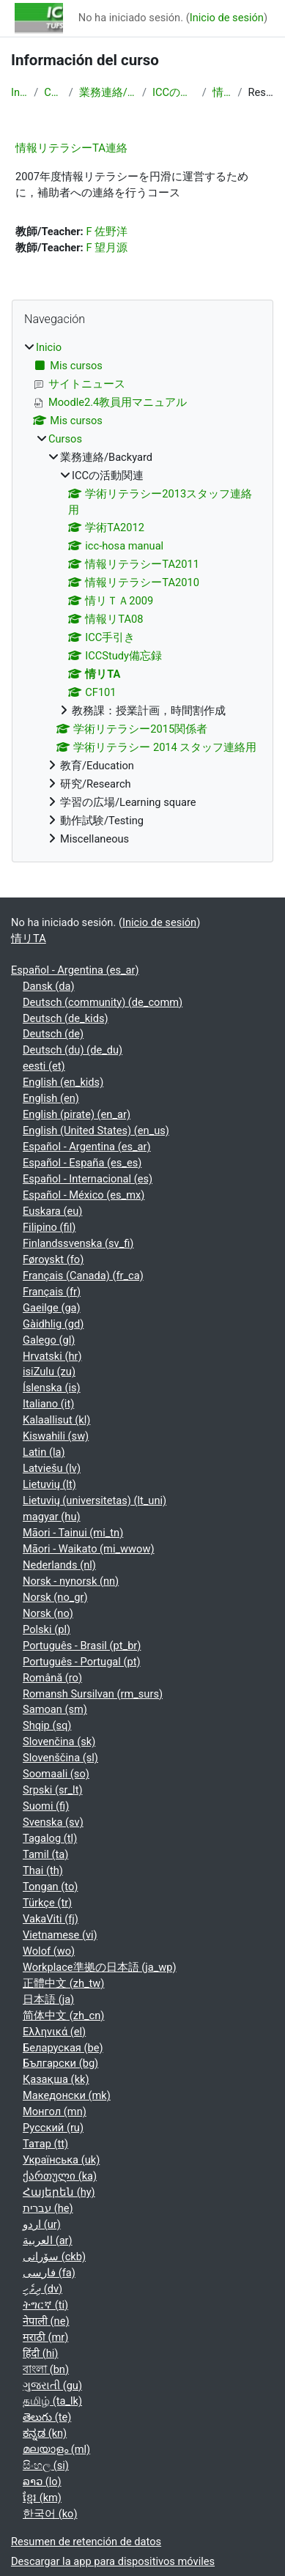  What do you see at coordinates (49, 1227) in the screenshot?
I see `Filipino ‎(fil)‎` at bounding box center [49, 1227].